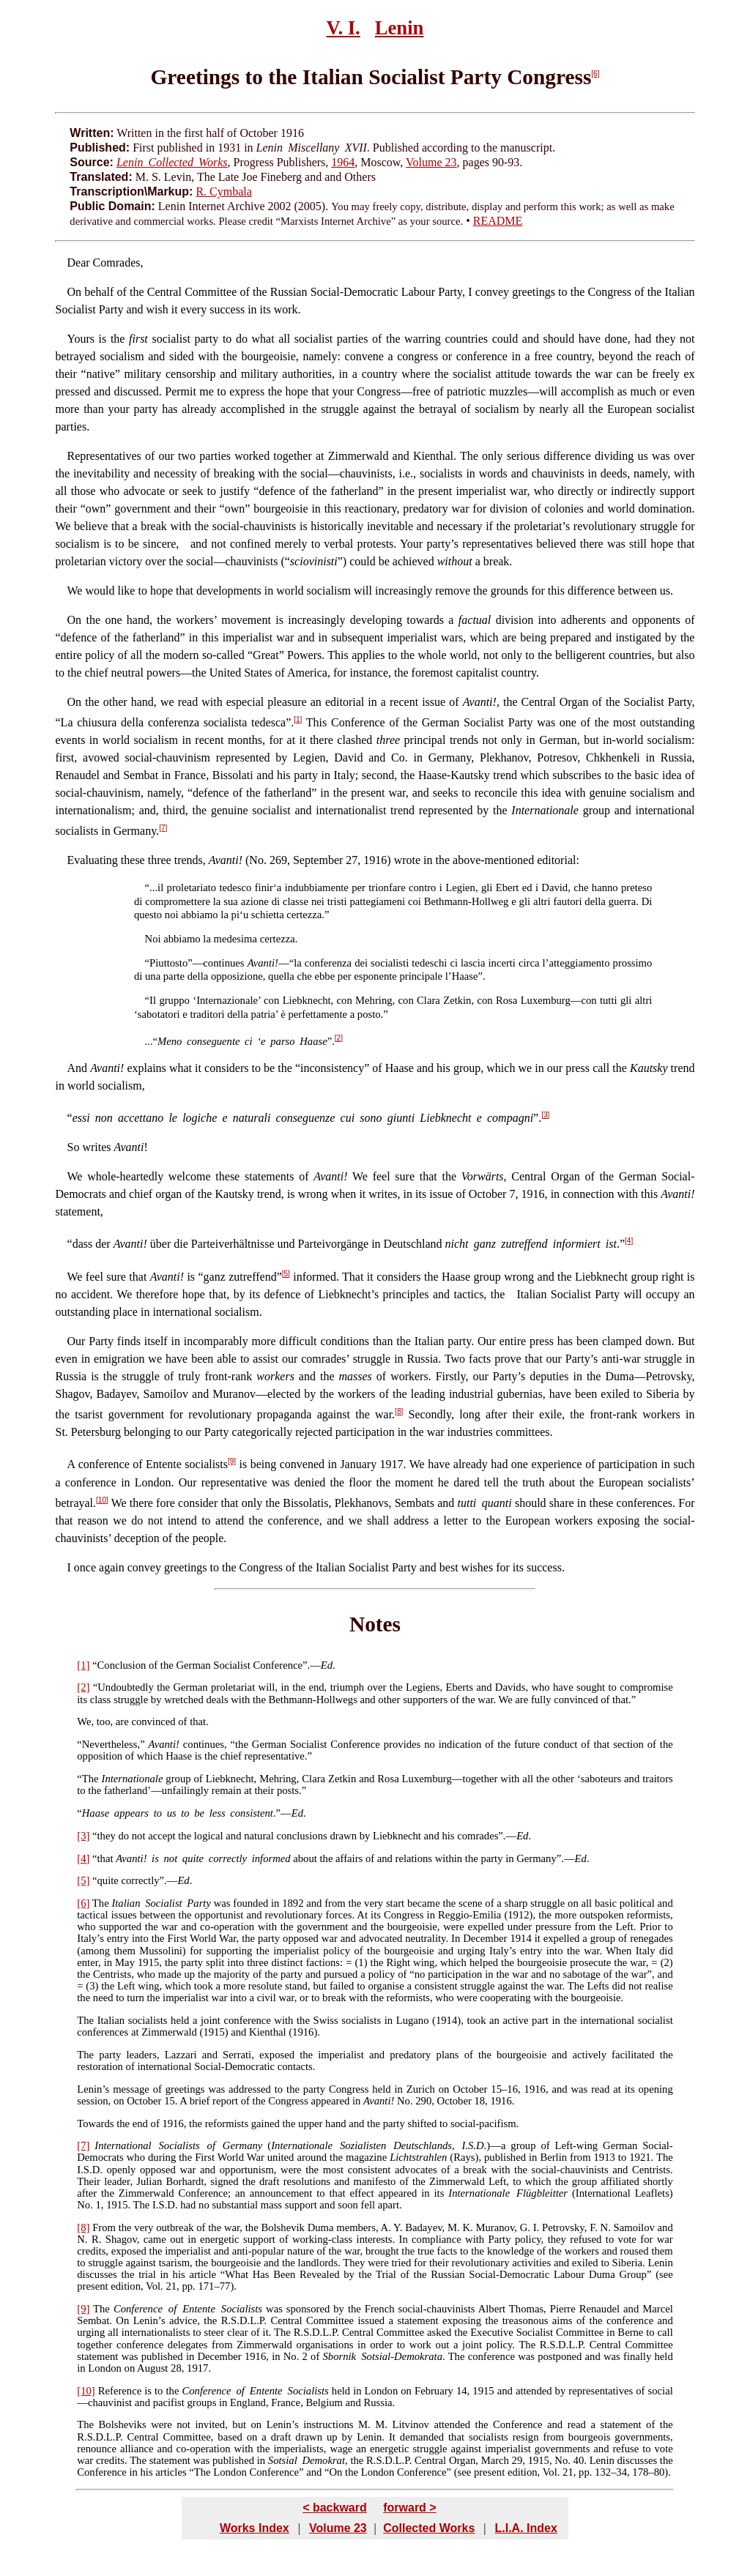 The image size is (750, 2576). What do you see at coordinates (298, 719) in the screenshot?
I see `[1]` at bounding box center [298, 719].